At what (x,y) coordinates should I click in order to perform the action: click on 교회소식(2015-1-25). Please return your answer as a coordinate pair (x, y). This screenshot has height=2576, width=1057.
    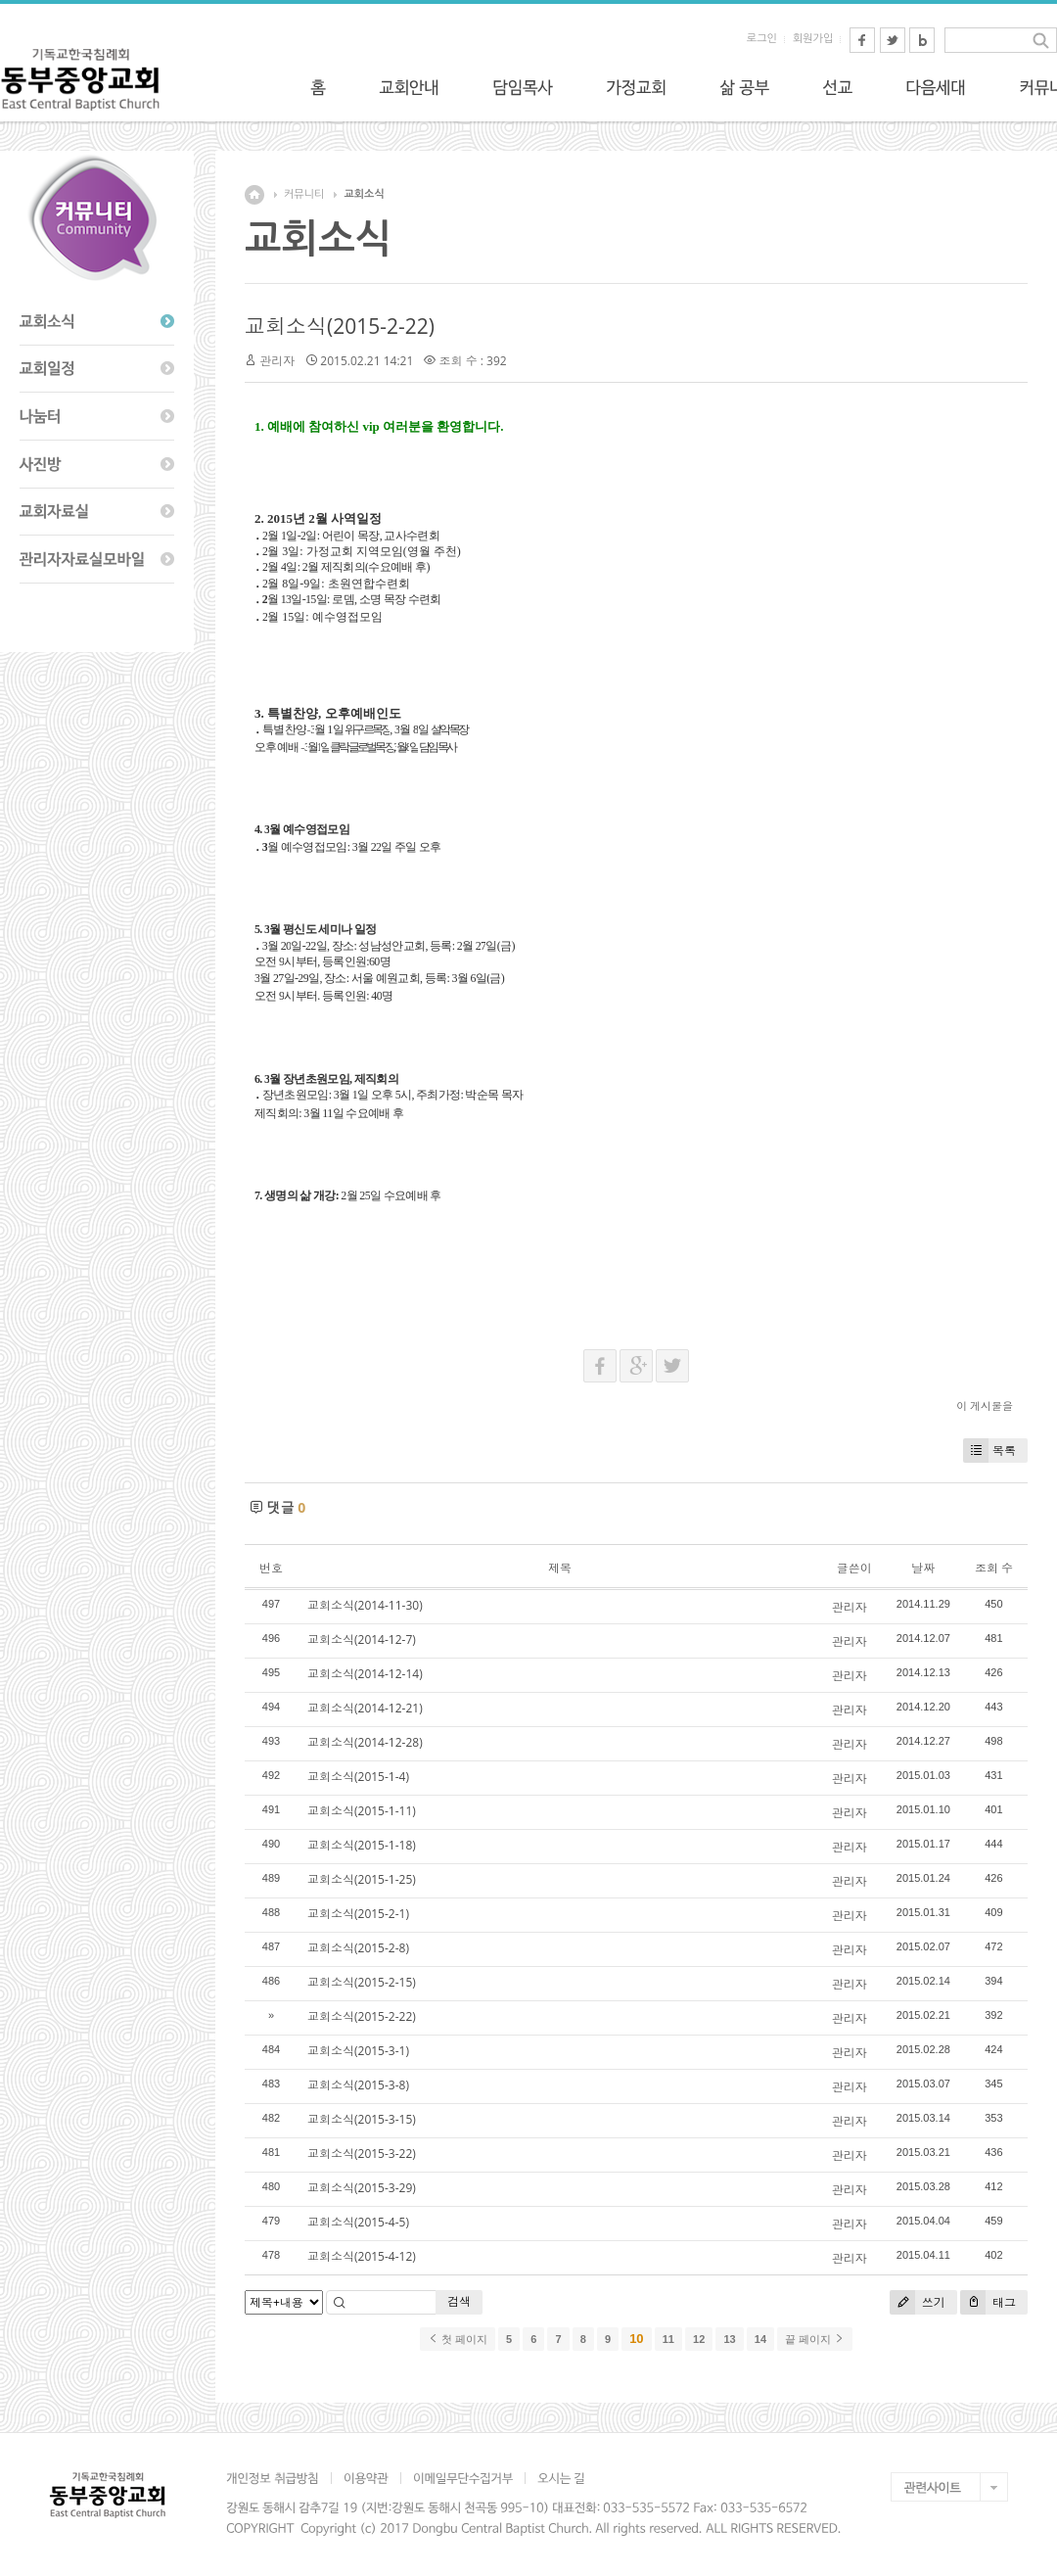
    Looking at the image, I should click on (361, 1879).